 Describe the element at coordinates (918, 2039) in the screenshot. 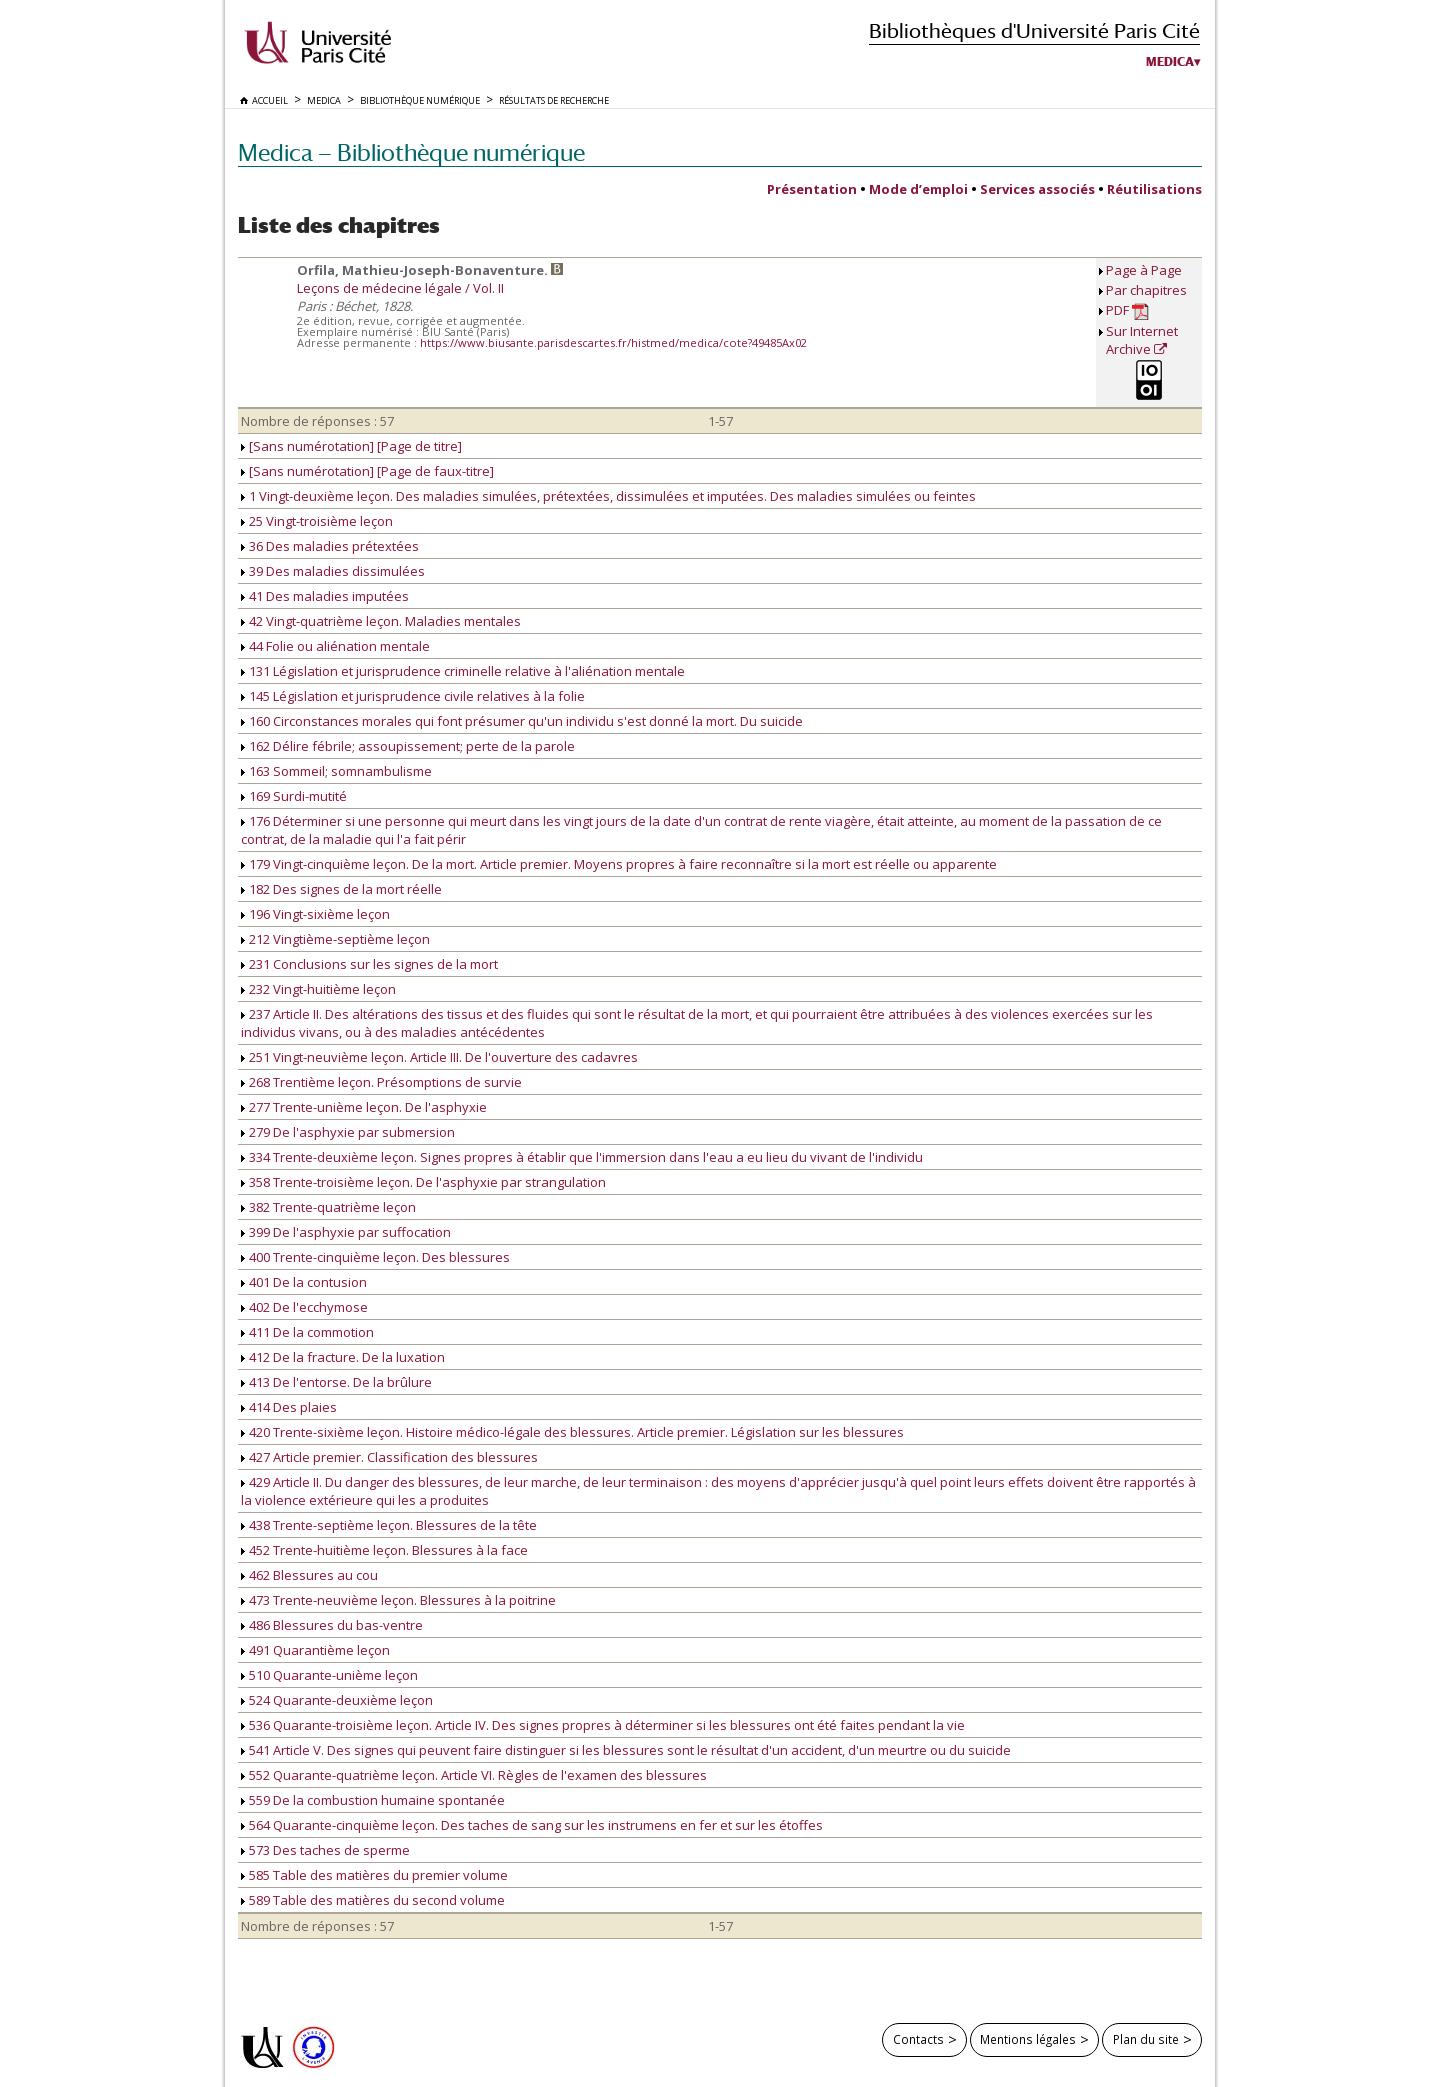

I see `Contacts` at that location.